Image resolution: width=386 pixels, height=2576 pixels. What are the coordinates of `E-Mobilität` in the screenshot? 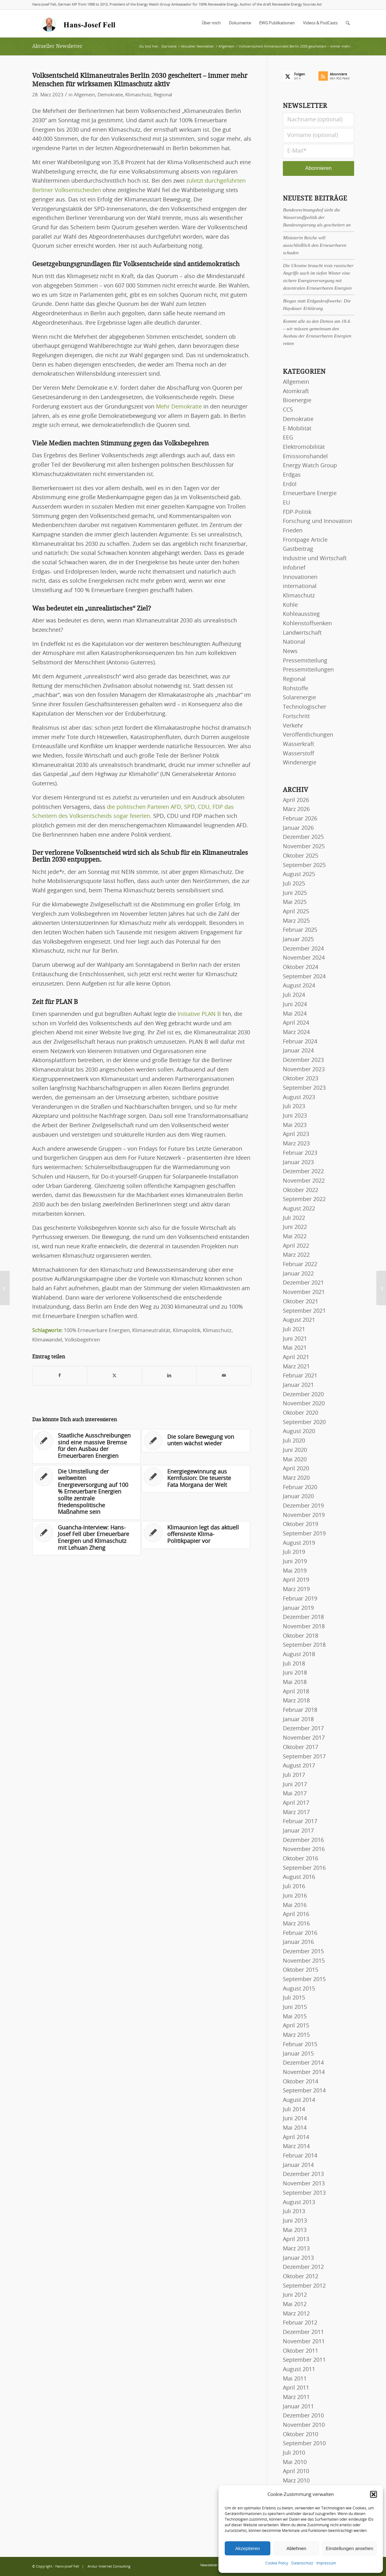 It's located at (297, 429).